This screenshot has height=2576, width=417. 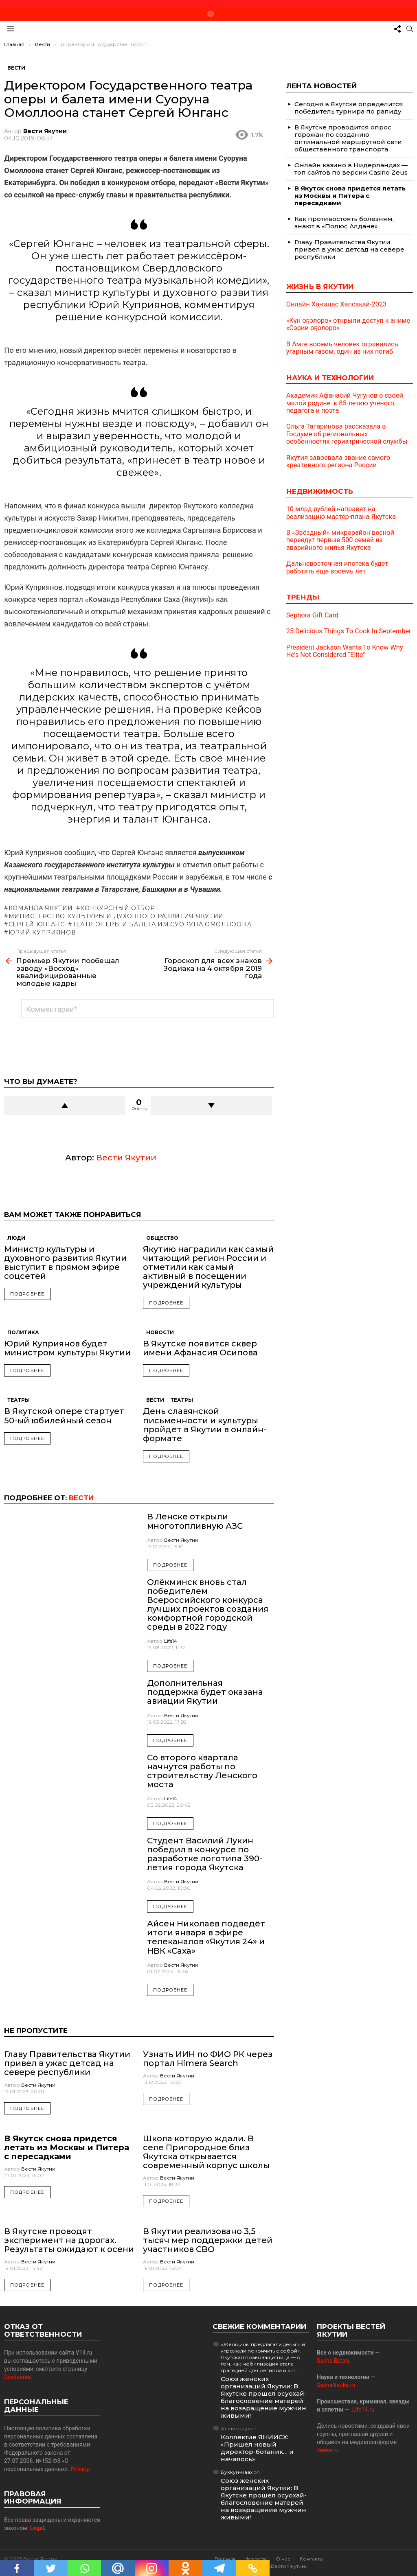 I want to click on Академик Афанасий Чугунов о своей малой родине: к 85-летию ученого, педагога и поэта, so click(x=344, y=403).